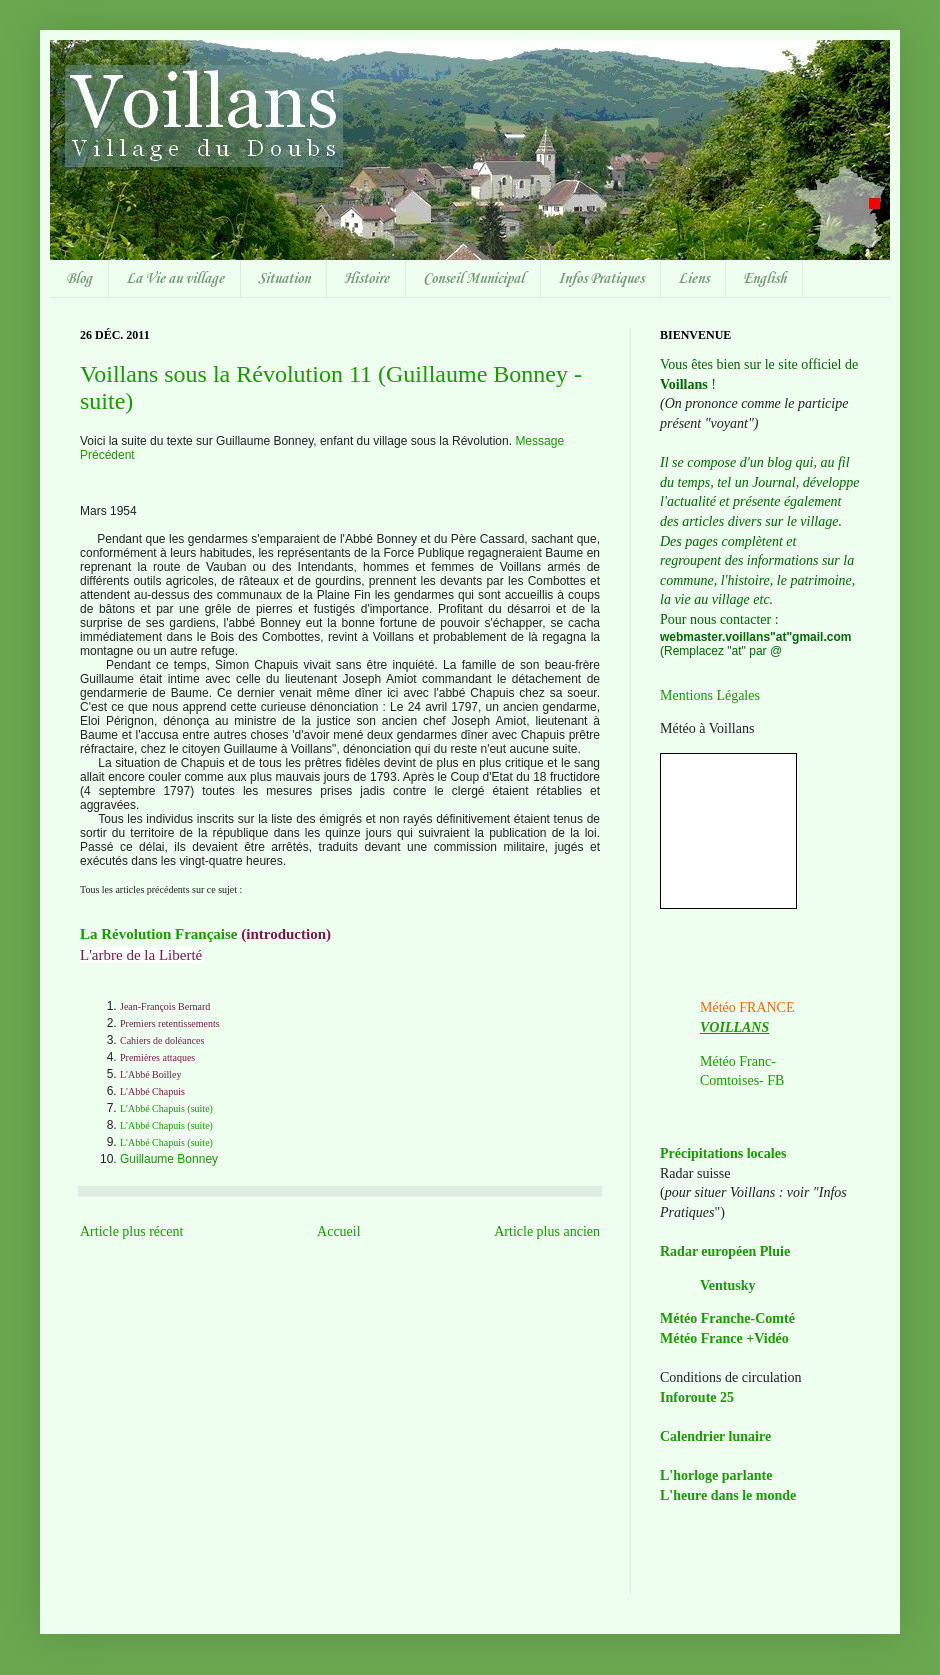 This screenshot has height=1675, width=940. What do you see at coordinates (747, 1007) in the screenshot?
I see `Météo FRANCE` at bounding box center [747, 1007].